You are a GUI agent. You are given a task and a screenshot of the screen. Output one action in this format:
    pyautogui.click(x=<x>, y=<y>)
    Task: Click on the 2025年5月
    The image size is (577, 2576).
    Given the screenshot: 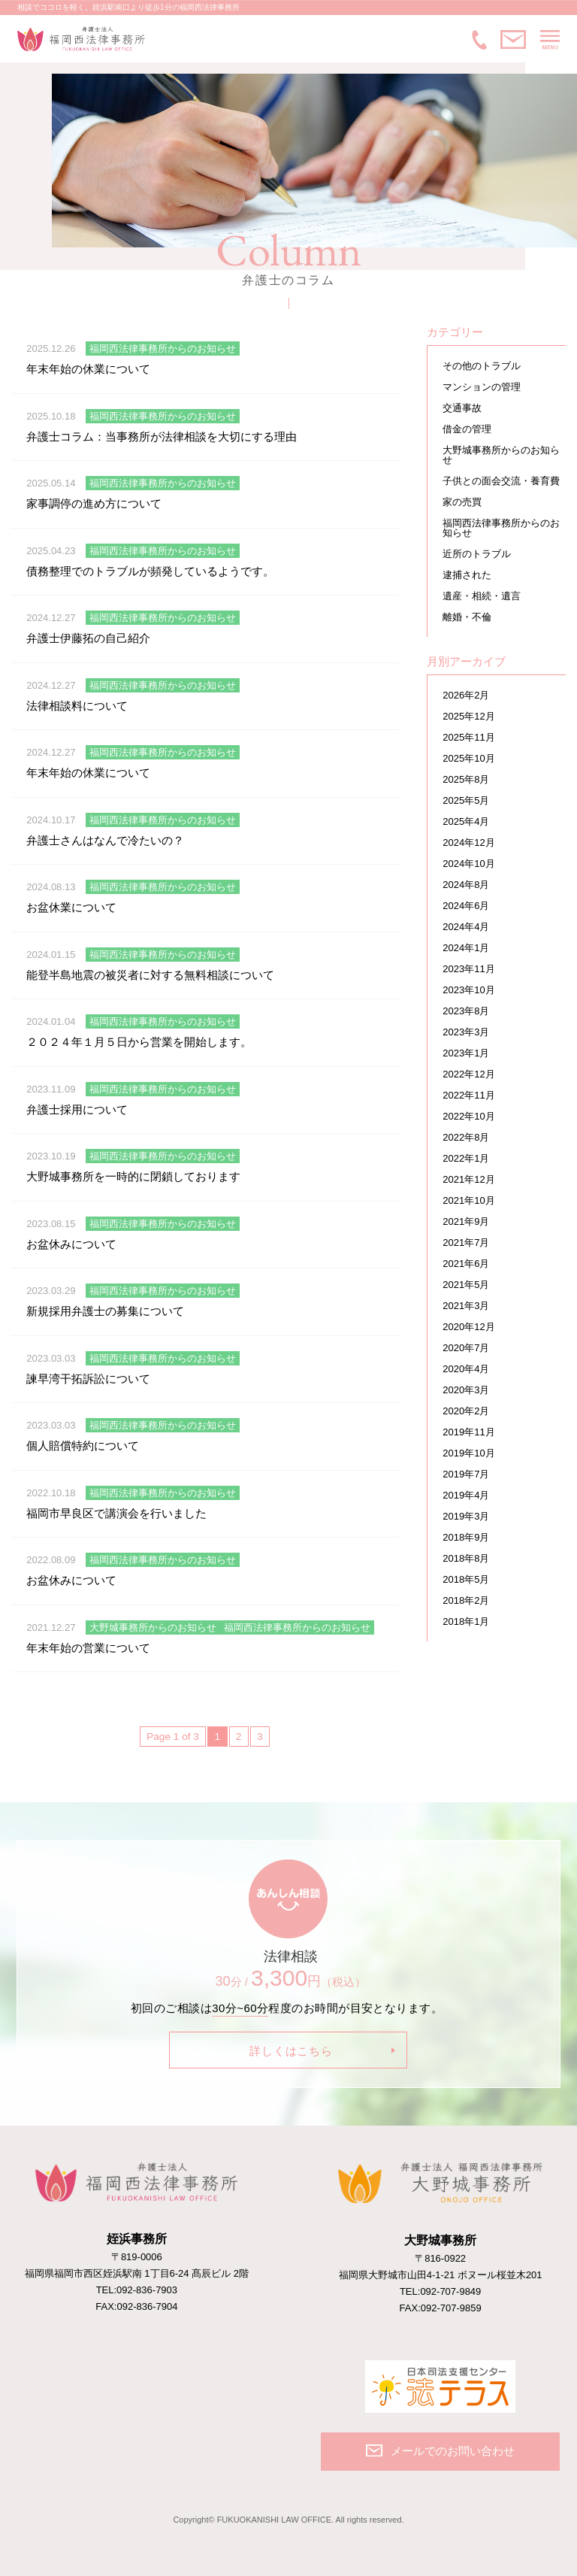 What is the action you would take?
    pyautogui.click(x=466, y=800)
    